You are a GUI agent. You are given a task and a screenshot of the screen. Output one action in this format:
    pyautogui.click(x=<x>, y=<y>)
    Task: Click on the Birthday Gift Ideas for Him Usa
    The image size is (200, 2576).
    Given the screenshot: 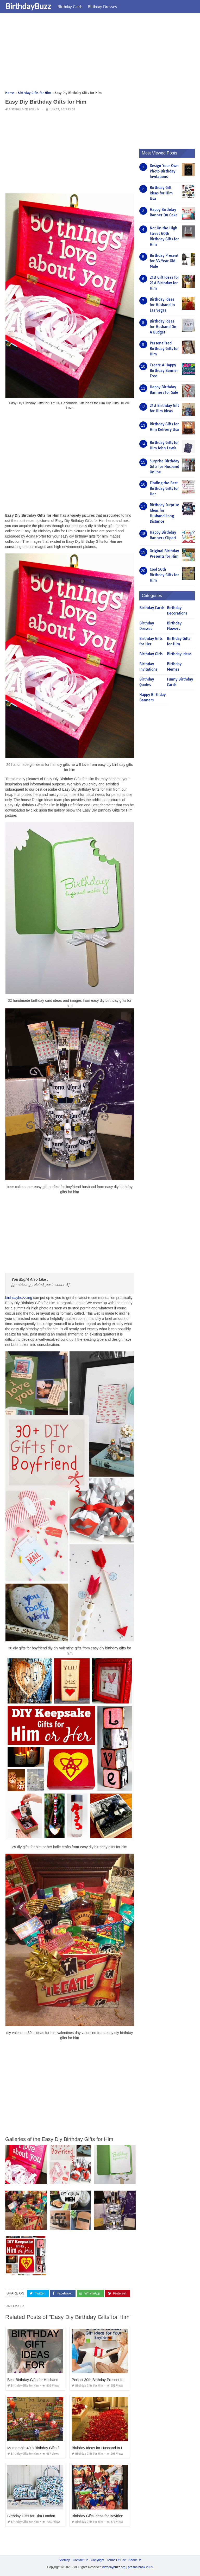 What is the action you would take?
    pyautogui.click(x=161, y=193)
    